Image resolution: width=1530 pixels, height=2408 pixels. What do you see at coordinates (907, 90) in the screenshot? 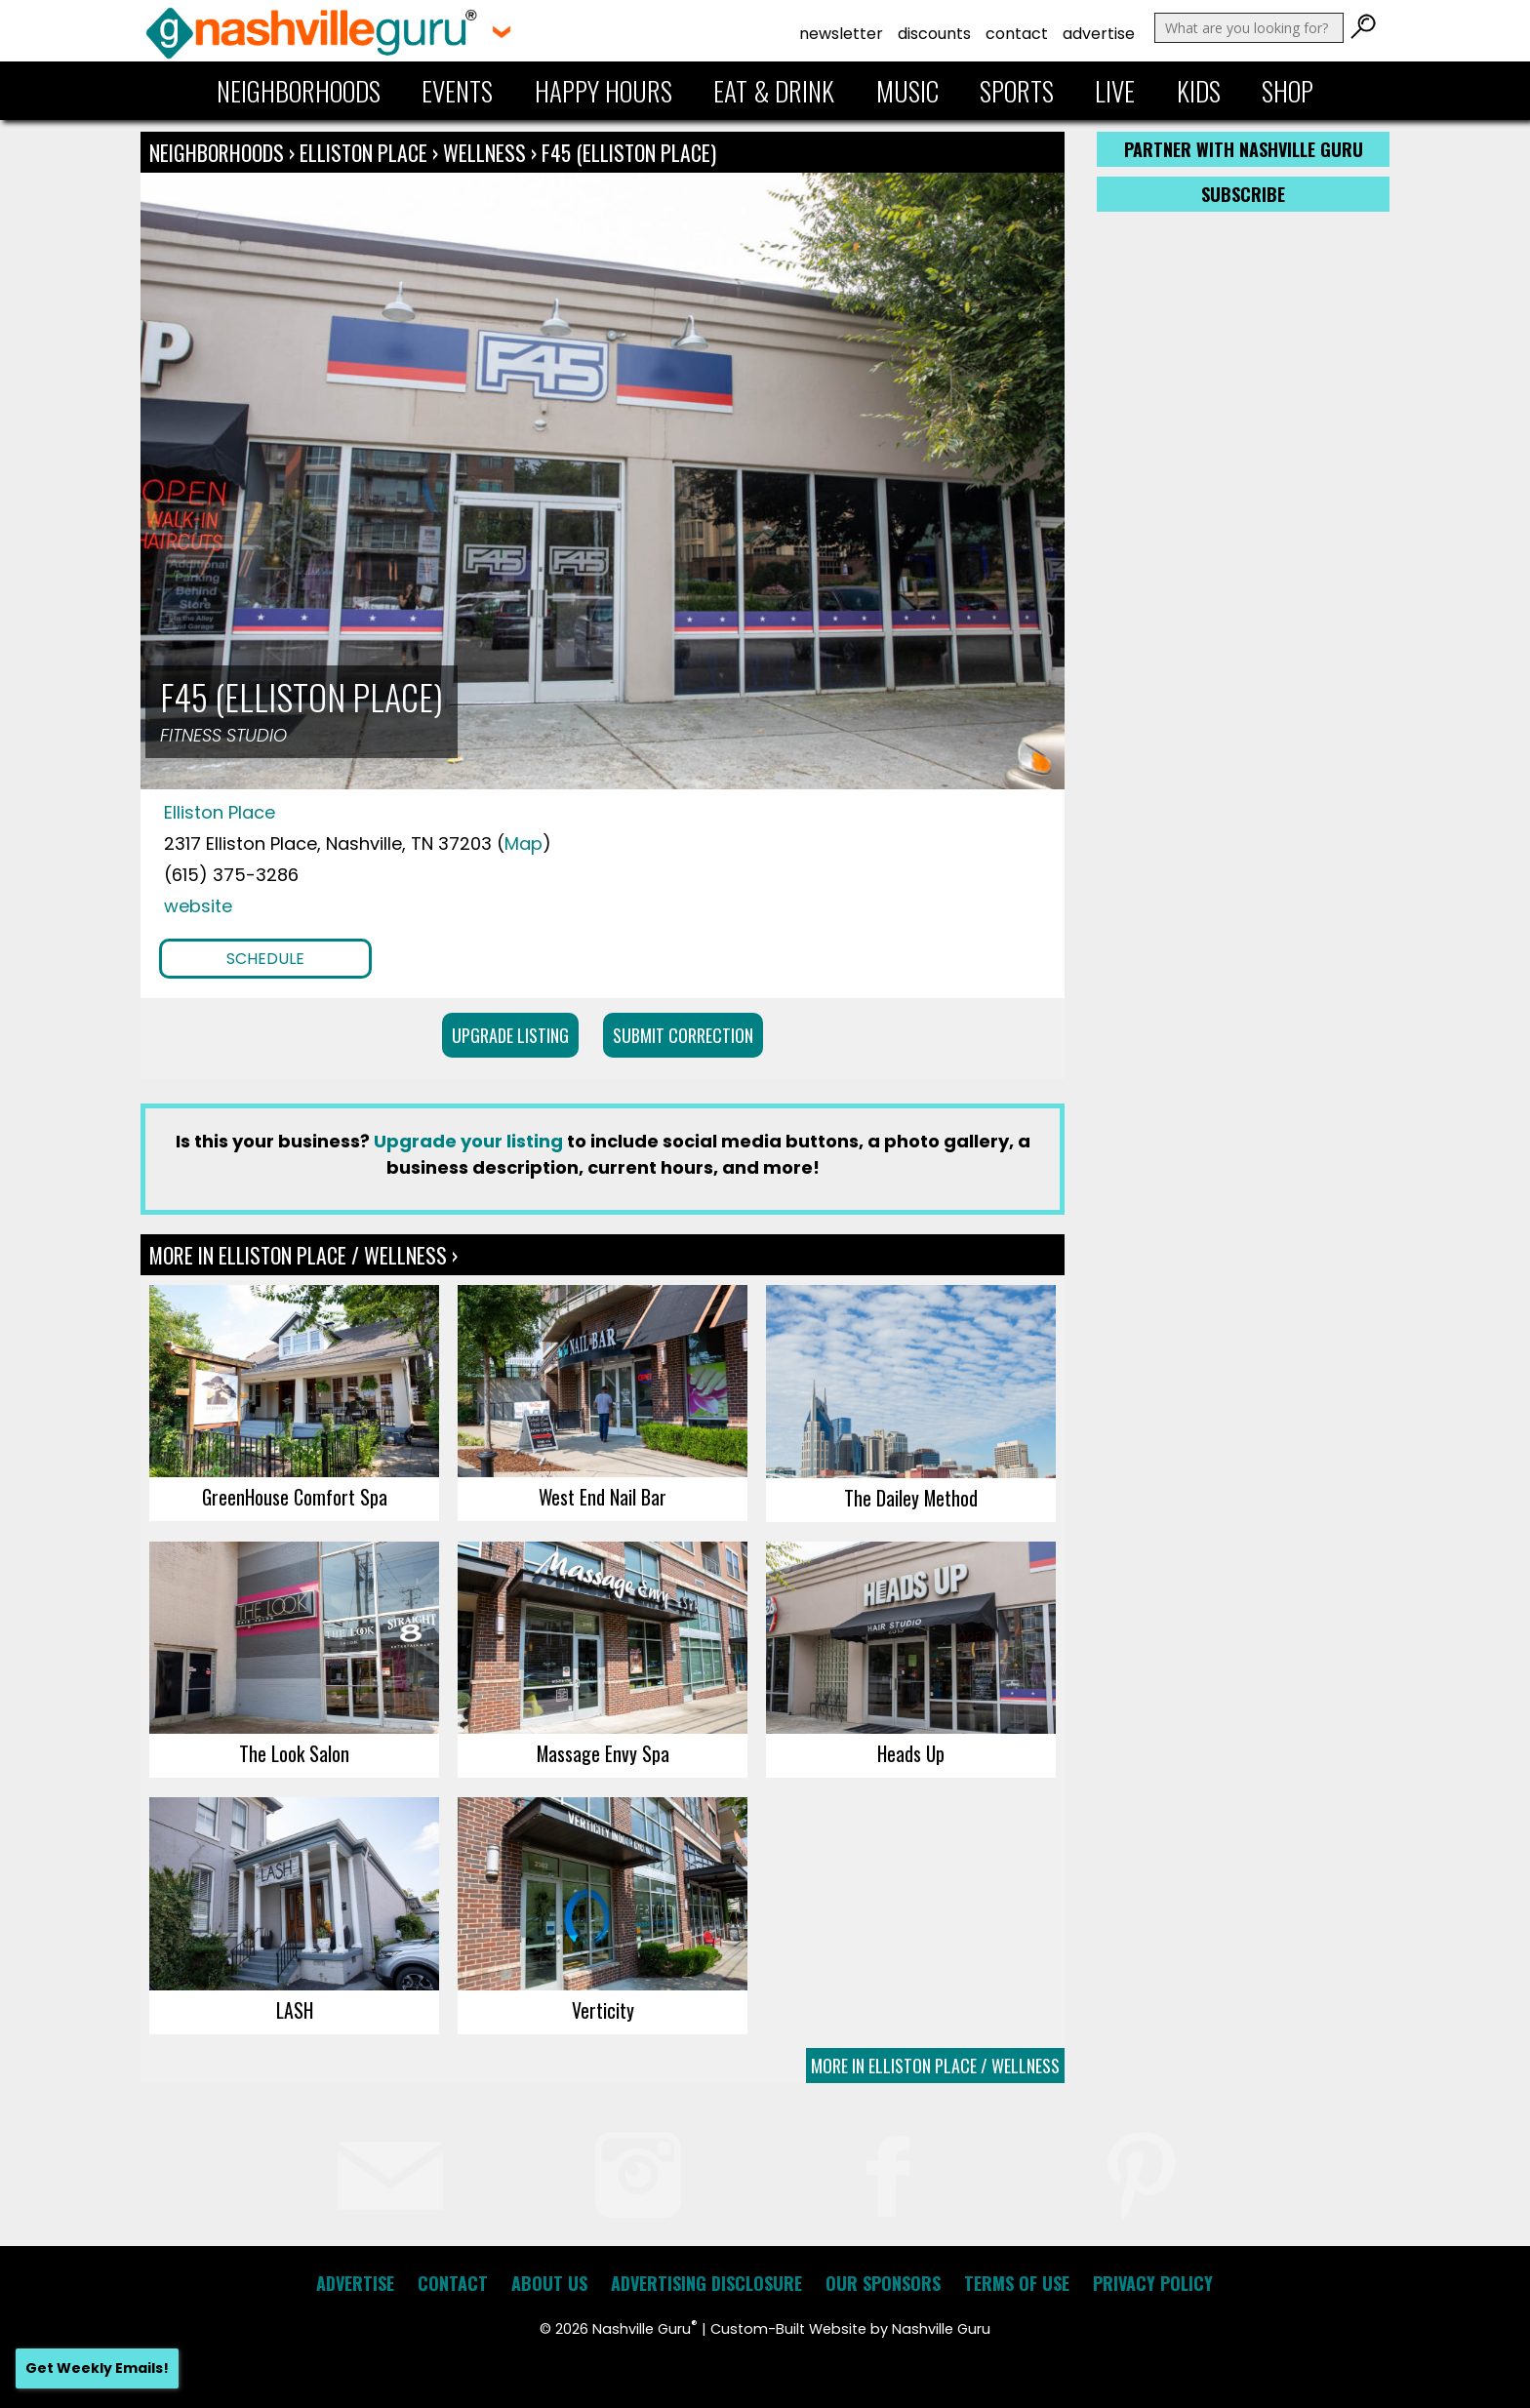
I see `Music` at bounding box center [907, 90].